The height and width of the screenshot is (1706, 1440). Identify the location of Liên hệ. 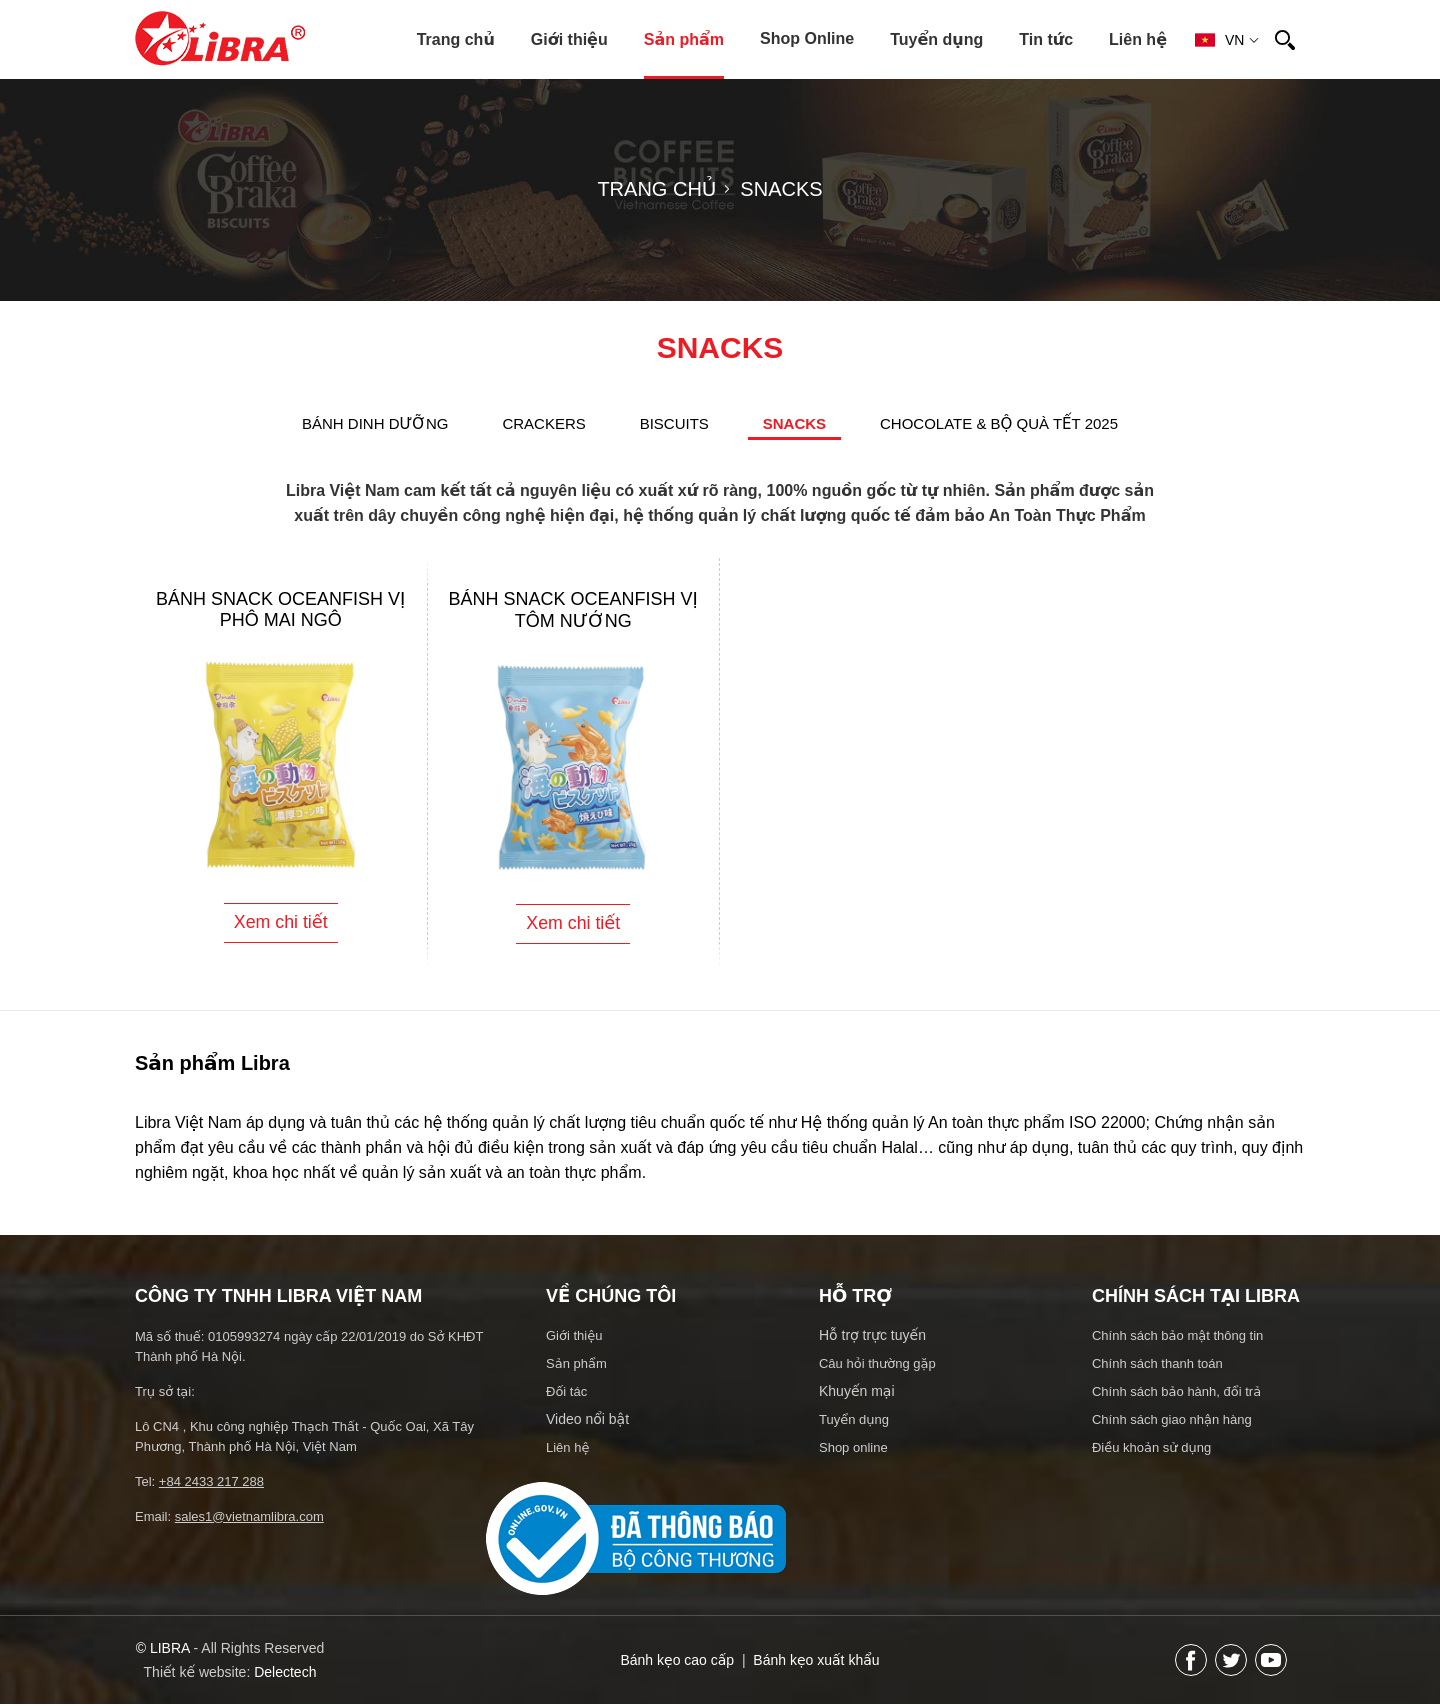
(1138, 39).